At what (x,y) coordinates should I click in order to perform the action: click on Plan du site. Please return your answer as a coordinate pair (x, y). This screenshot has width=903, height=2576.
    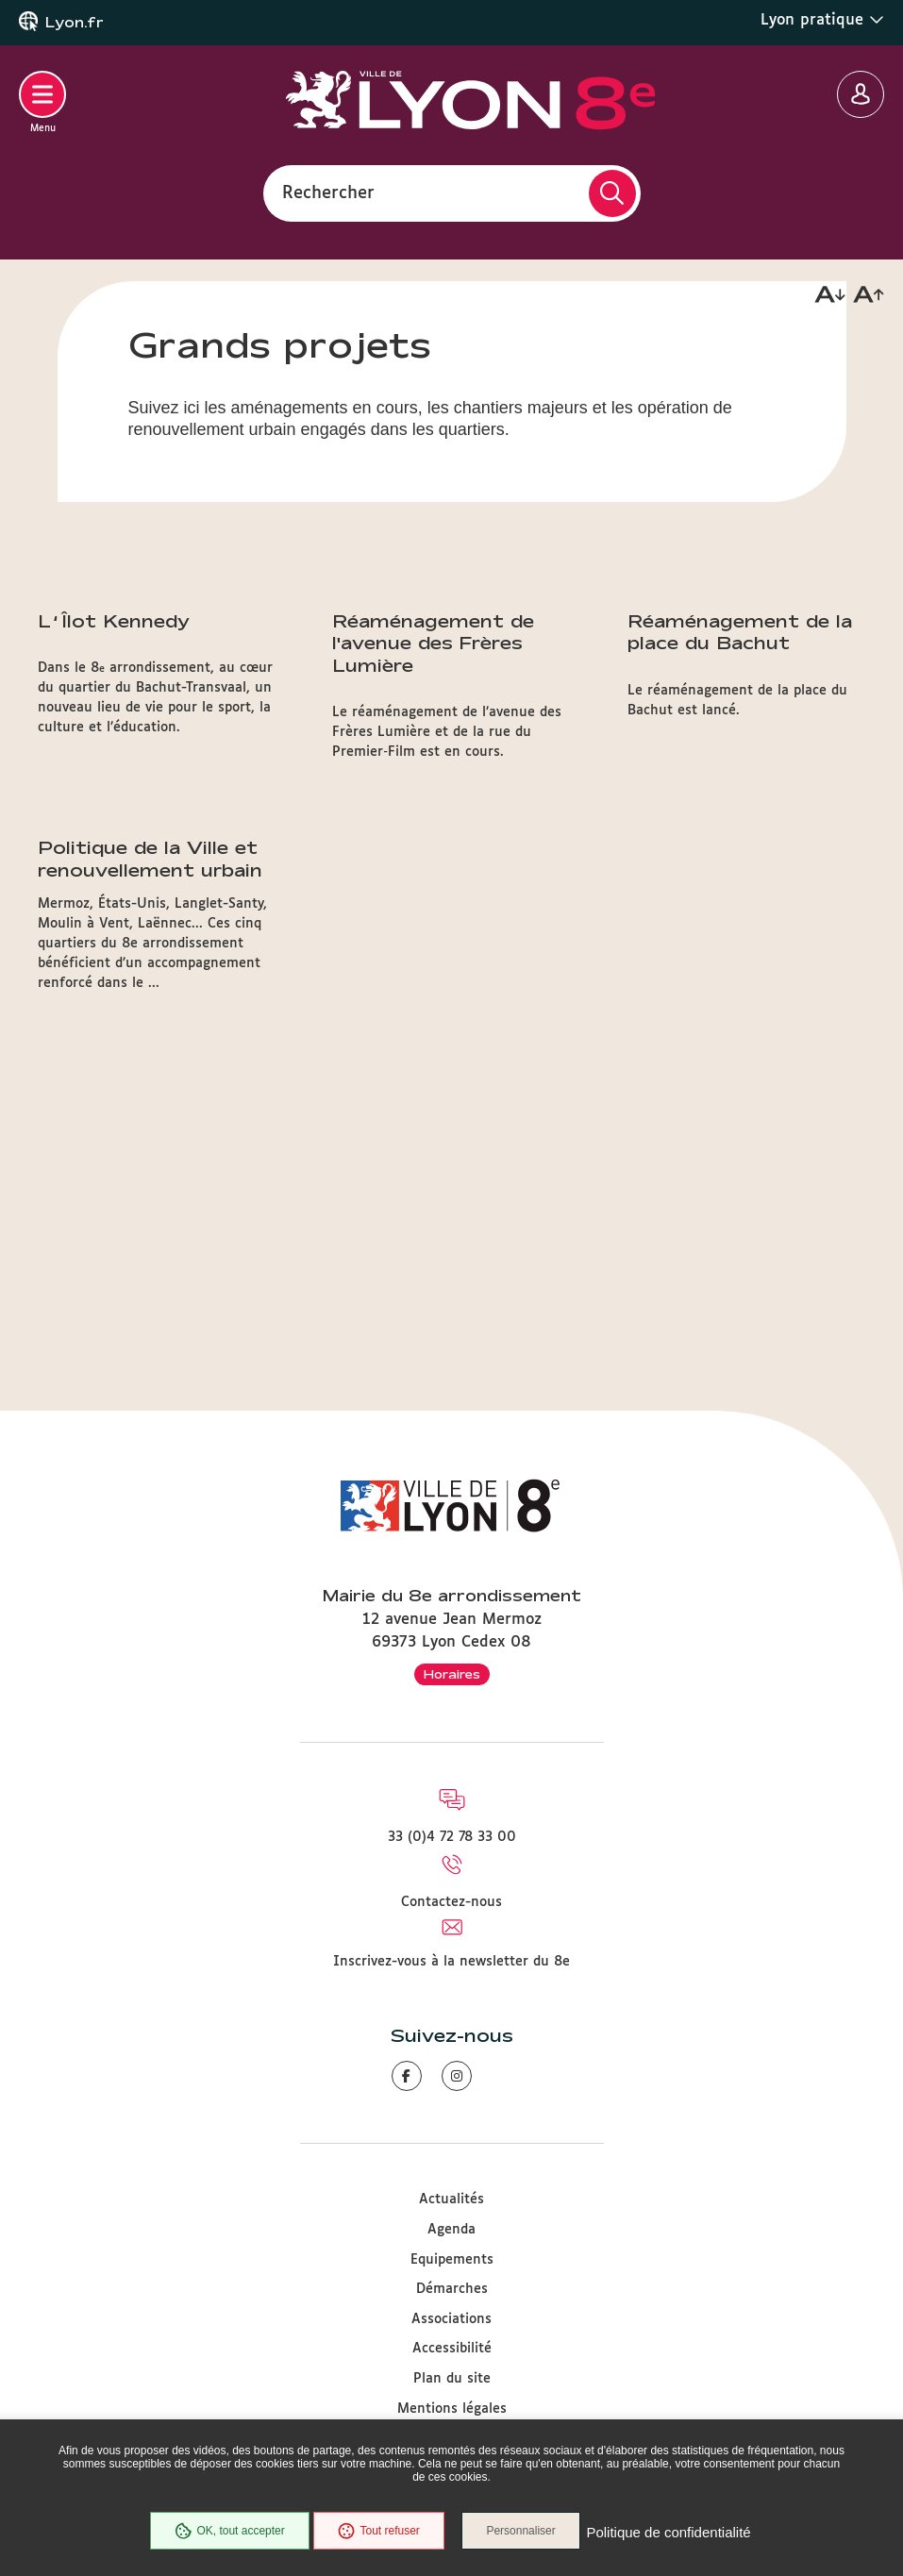
    Looking at the image, I should click on (452, 2378).